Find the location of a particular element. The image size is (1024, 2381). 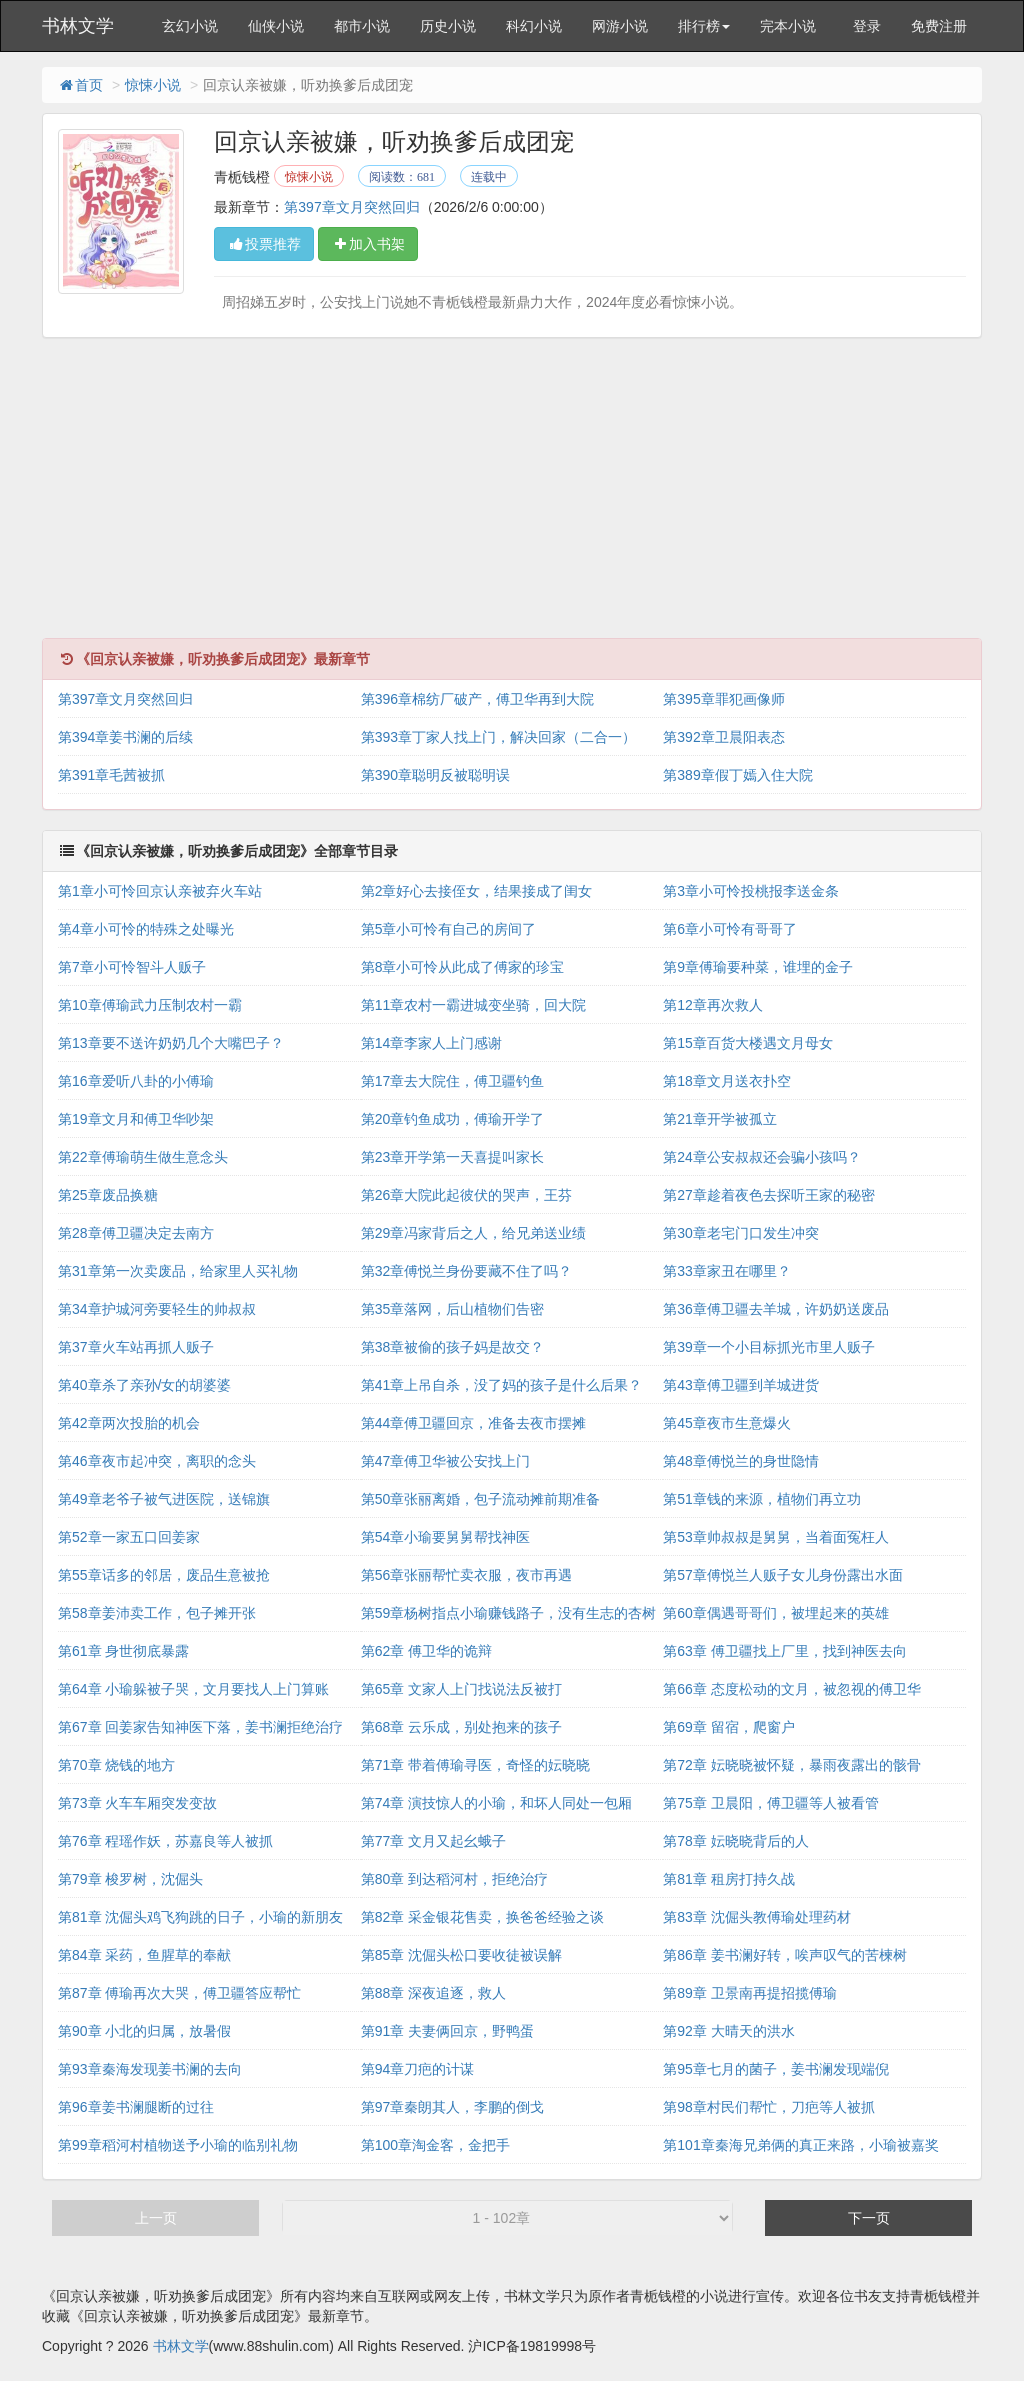

第14章李家人上门感谢 is located at coordinates (432, 1043).